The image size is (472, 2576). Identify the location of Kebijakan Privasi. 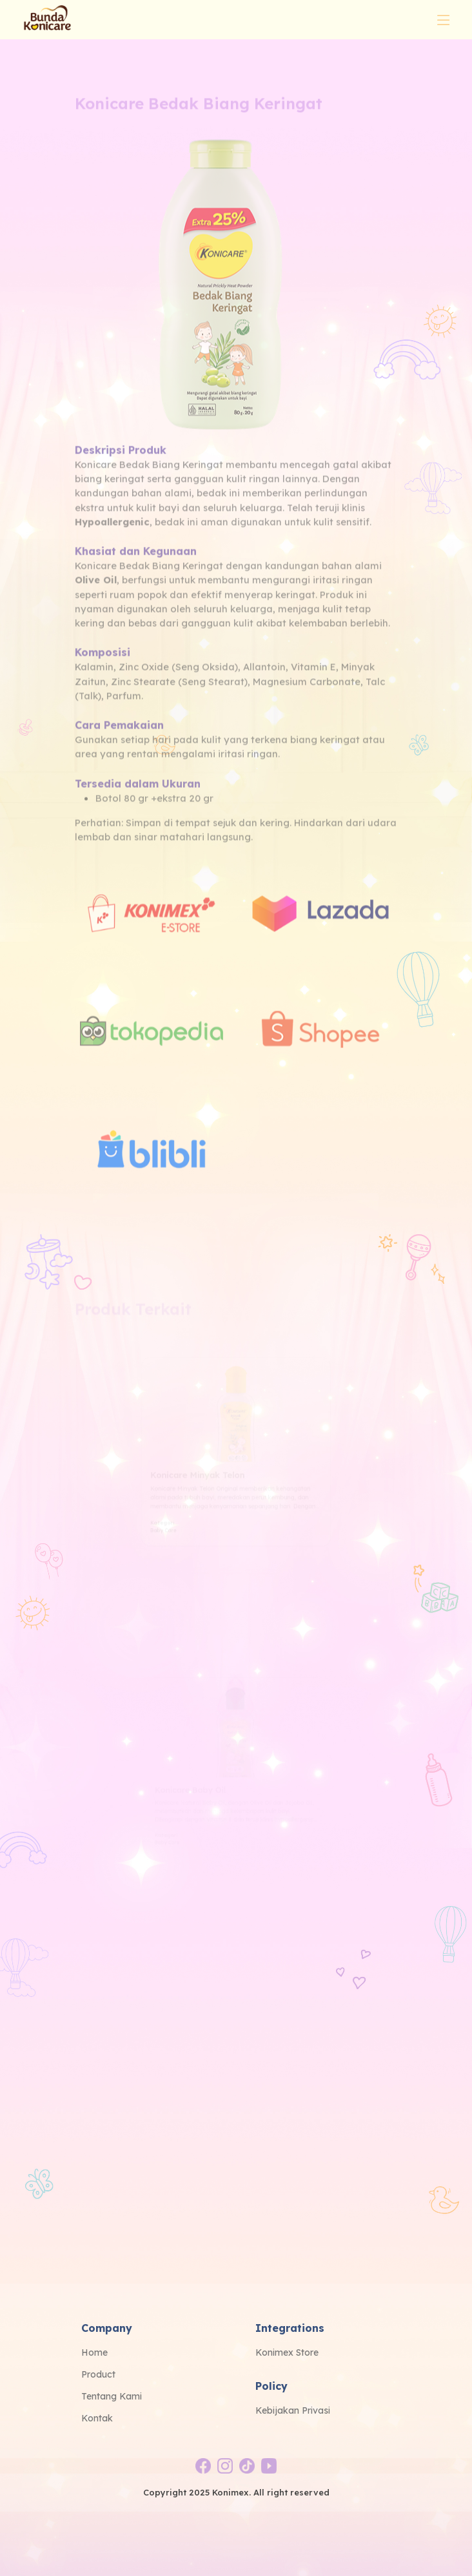
(292, 2410).